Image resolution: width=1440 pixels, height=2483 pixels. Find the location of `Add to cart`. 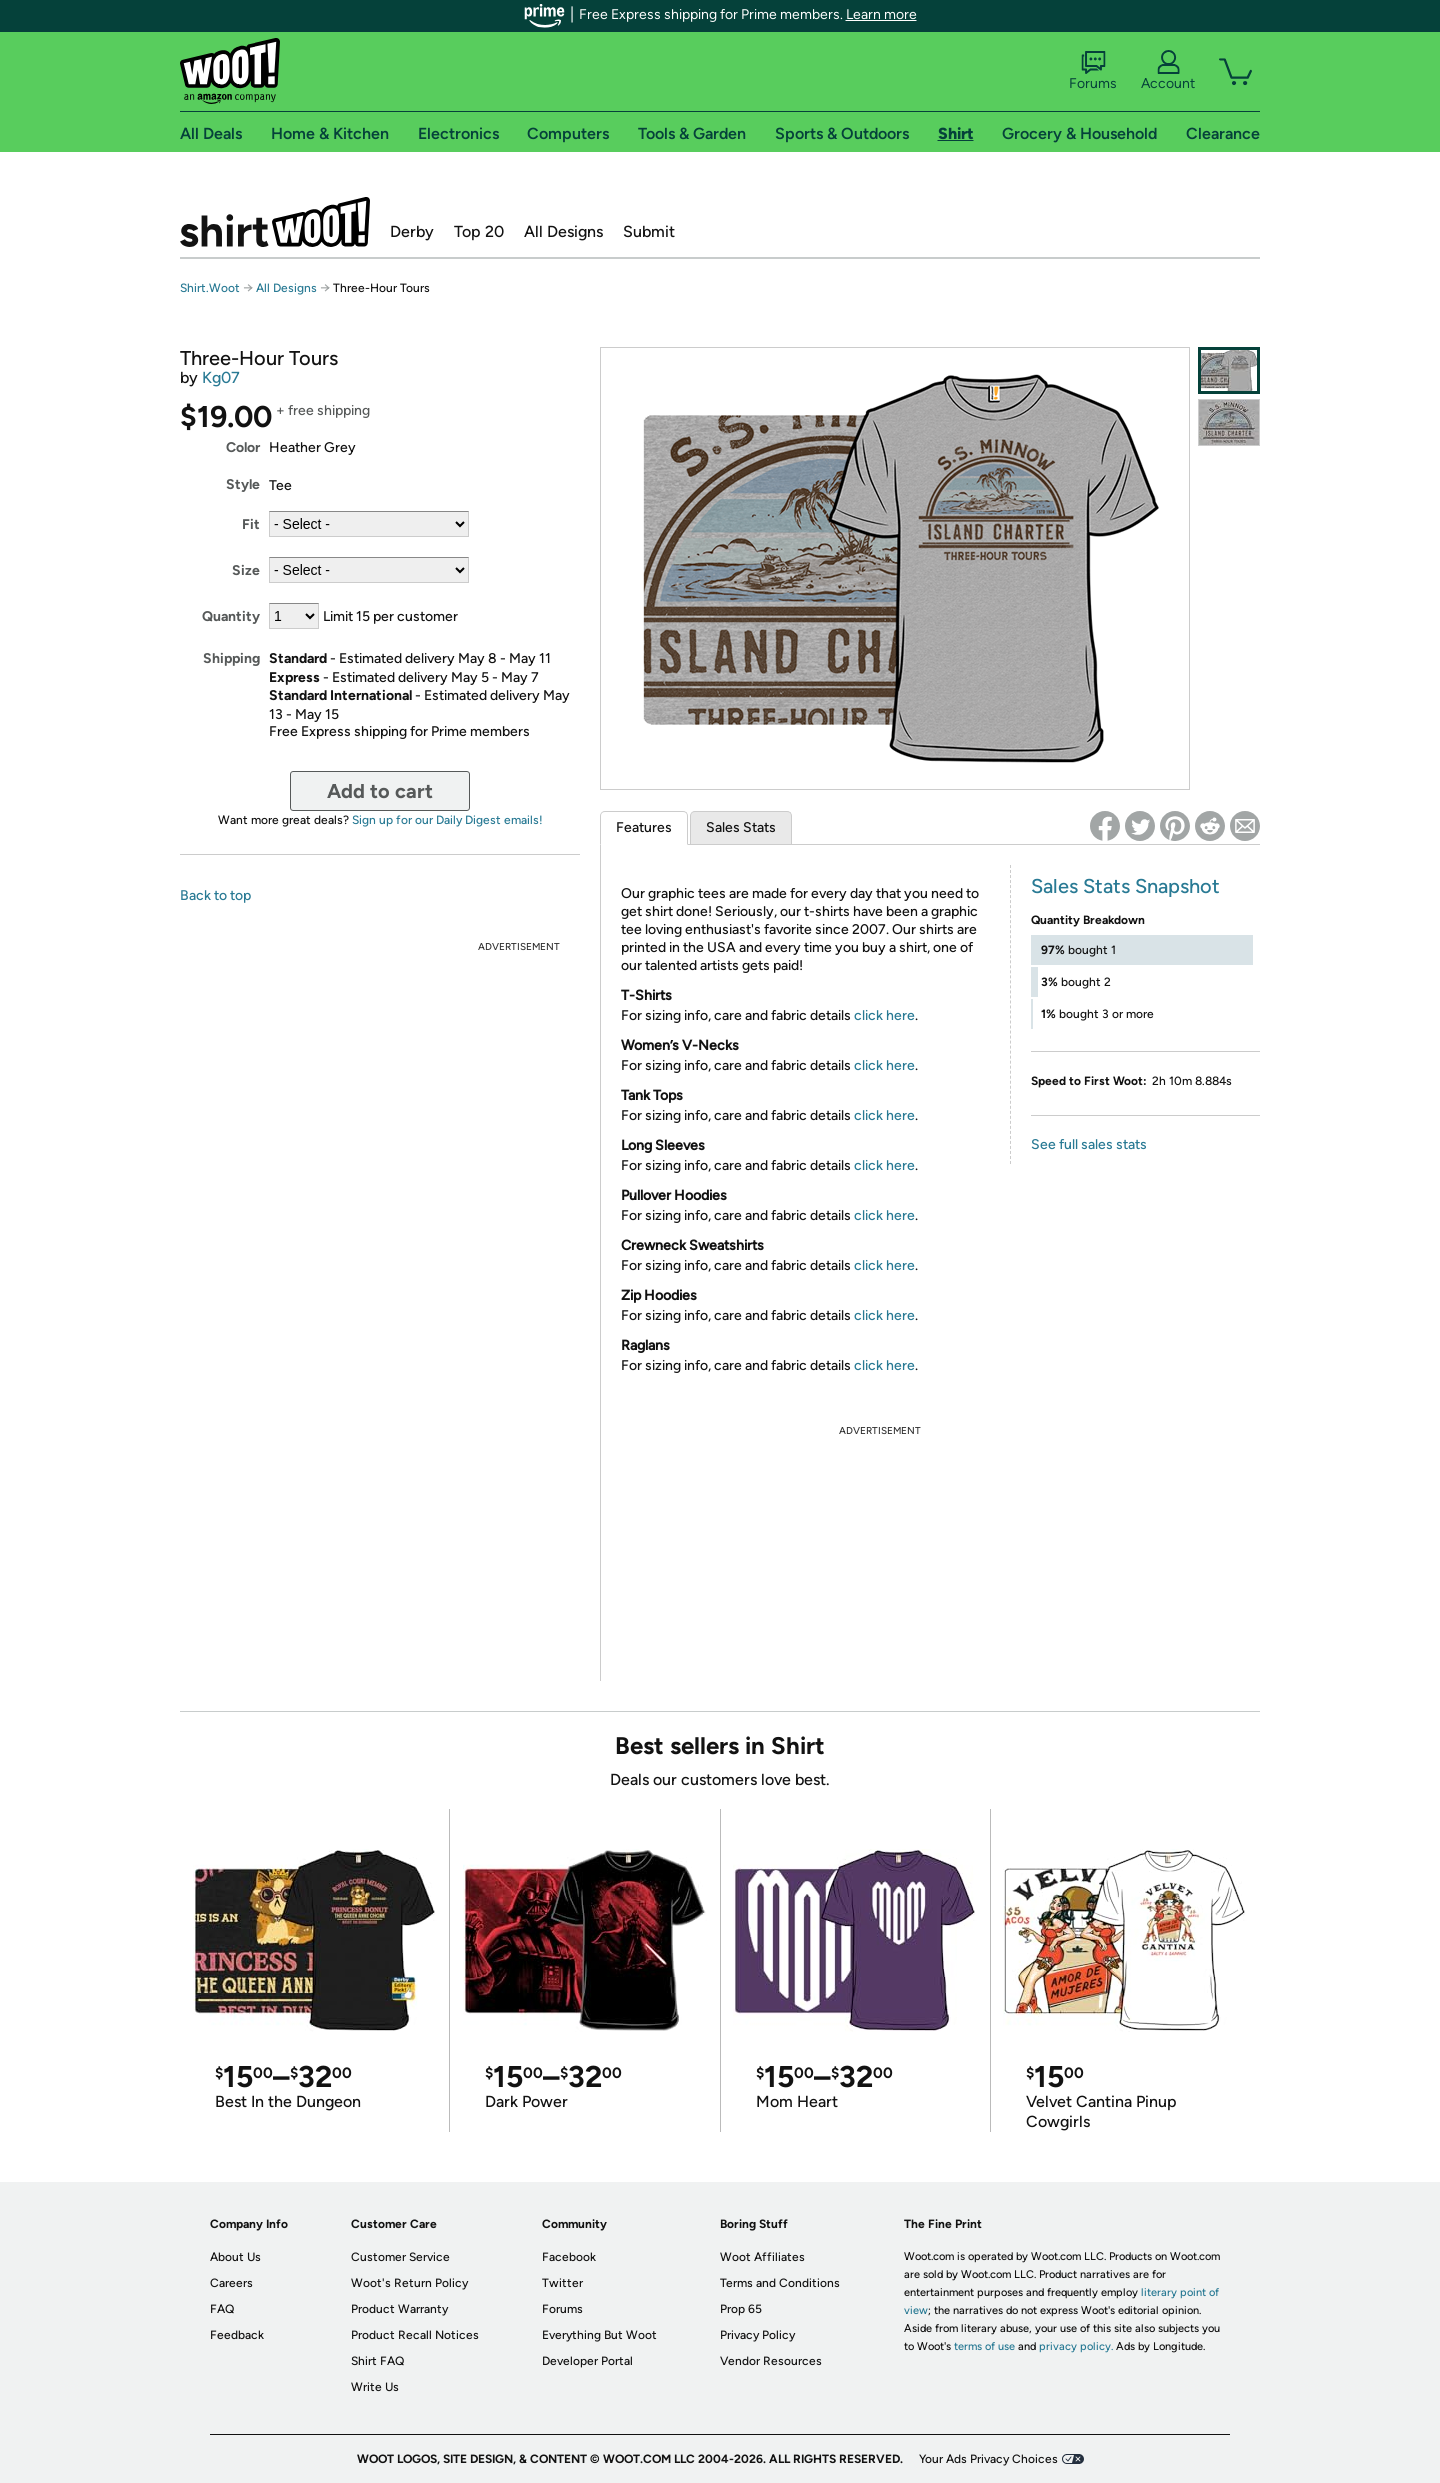

Add to cart is located at coordinates (380, 791).